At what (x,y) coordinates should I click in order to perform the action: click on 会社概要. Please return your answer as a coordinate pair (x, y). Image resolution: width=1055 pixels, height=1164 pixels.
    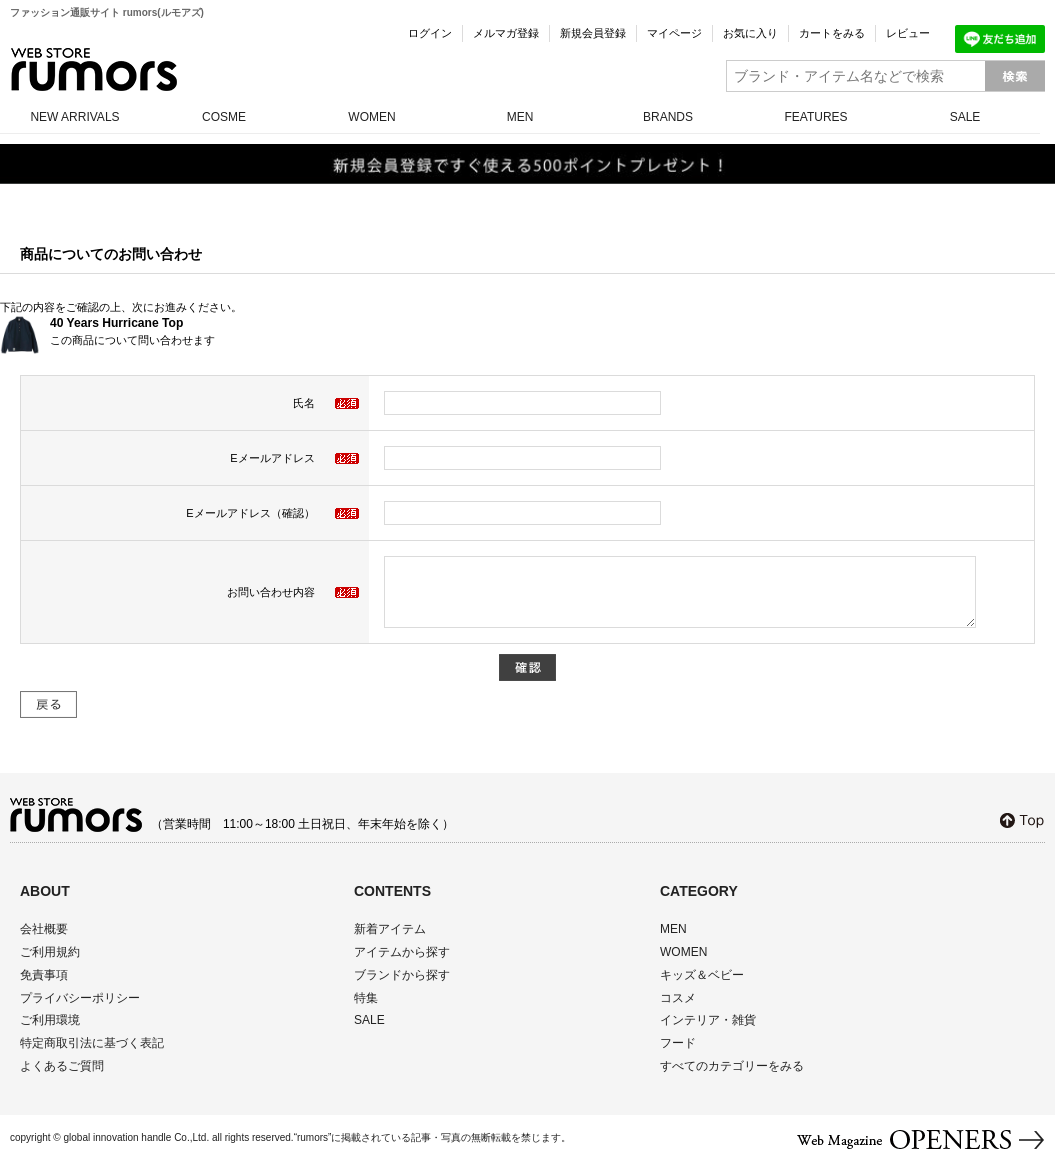
    Looking at the image, I should click on (44, 929).